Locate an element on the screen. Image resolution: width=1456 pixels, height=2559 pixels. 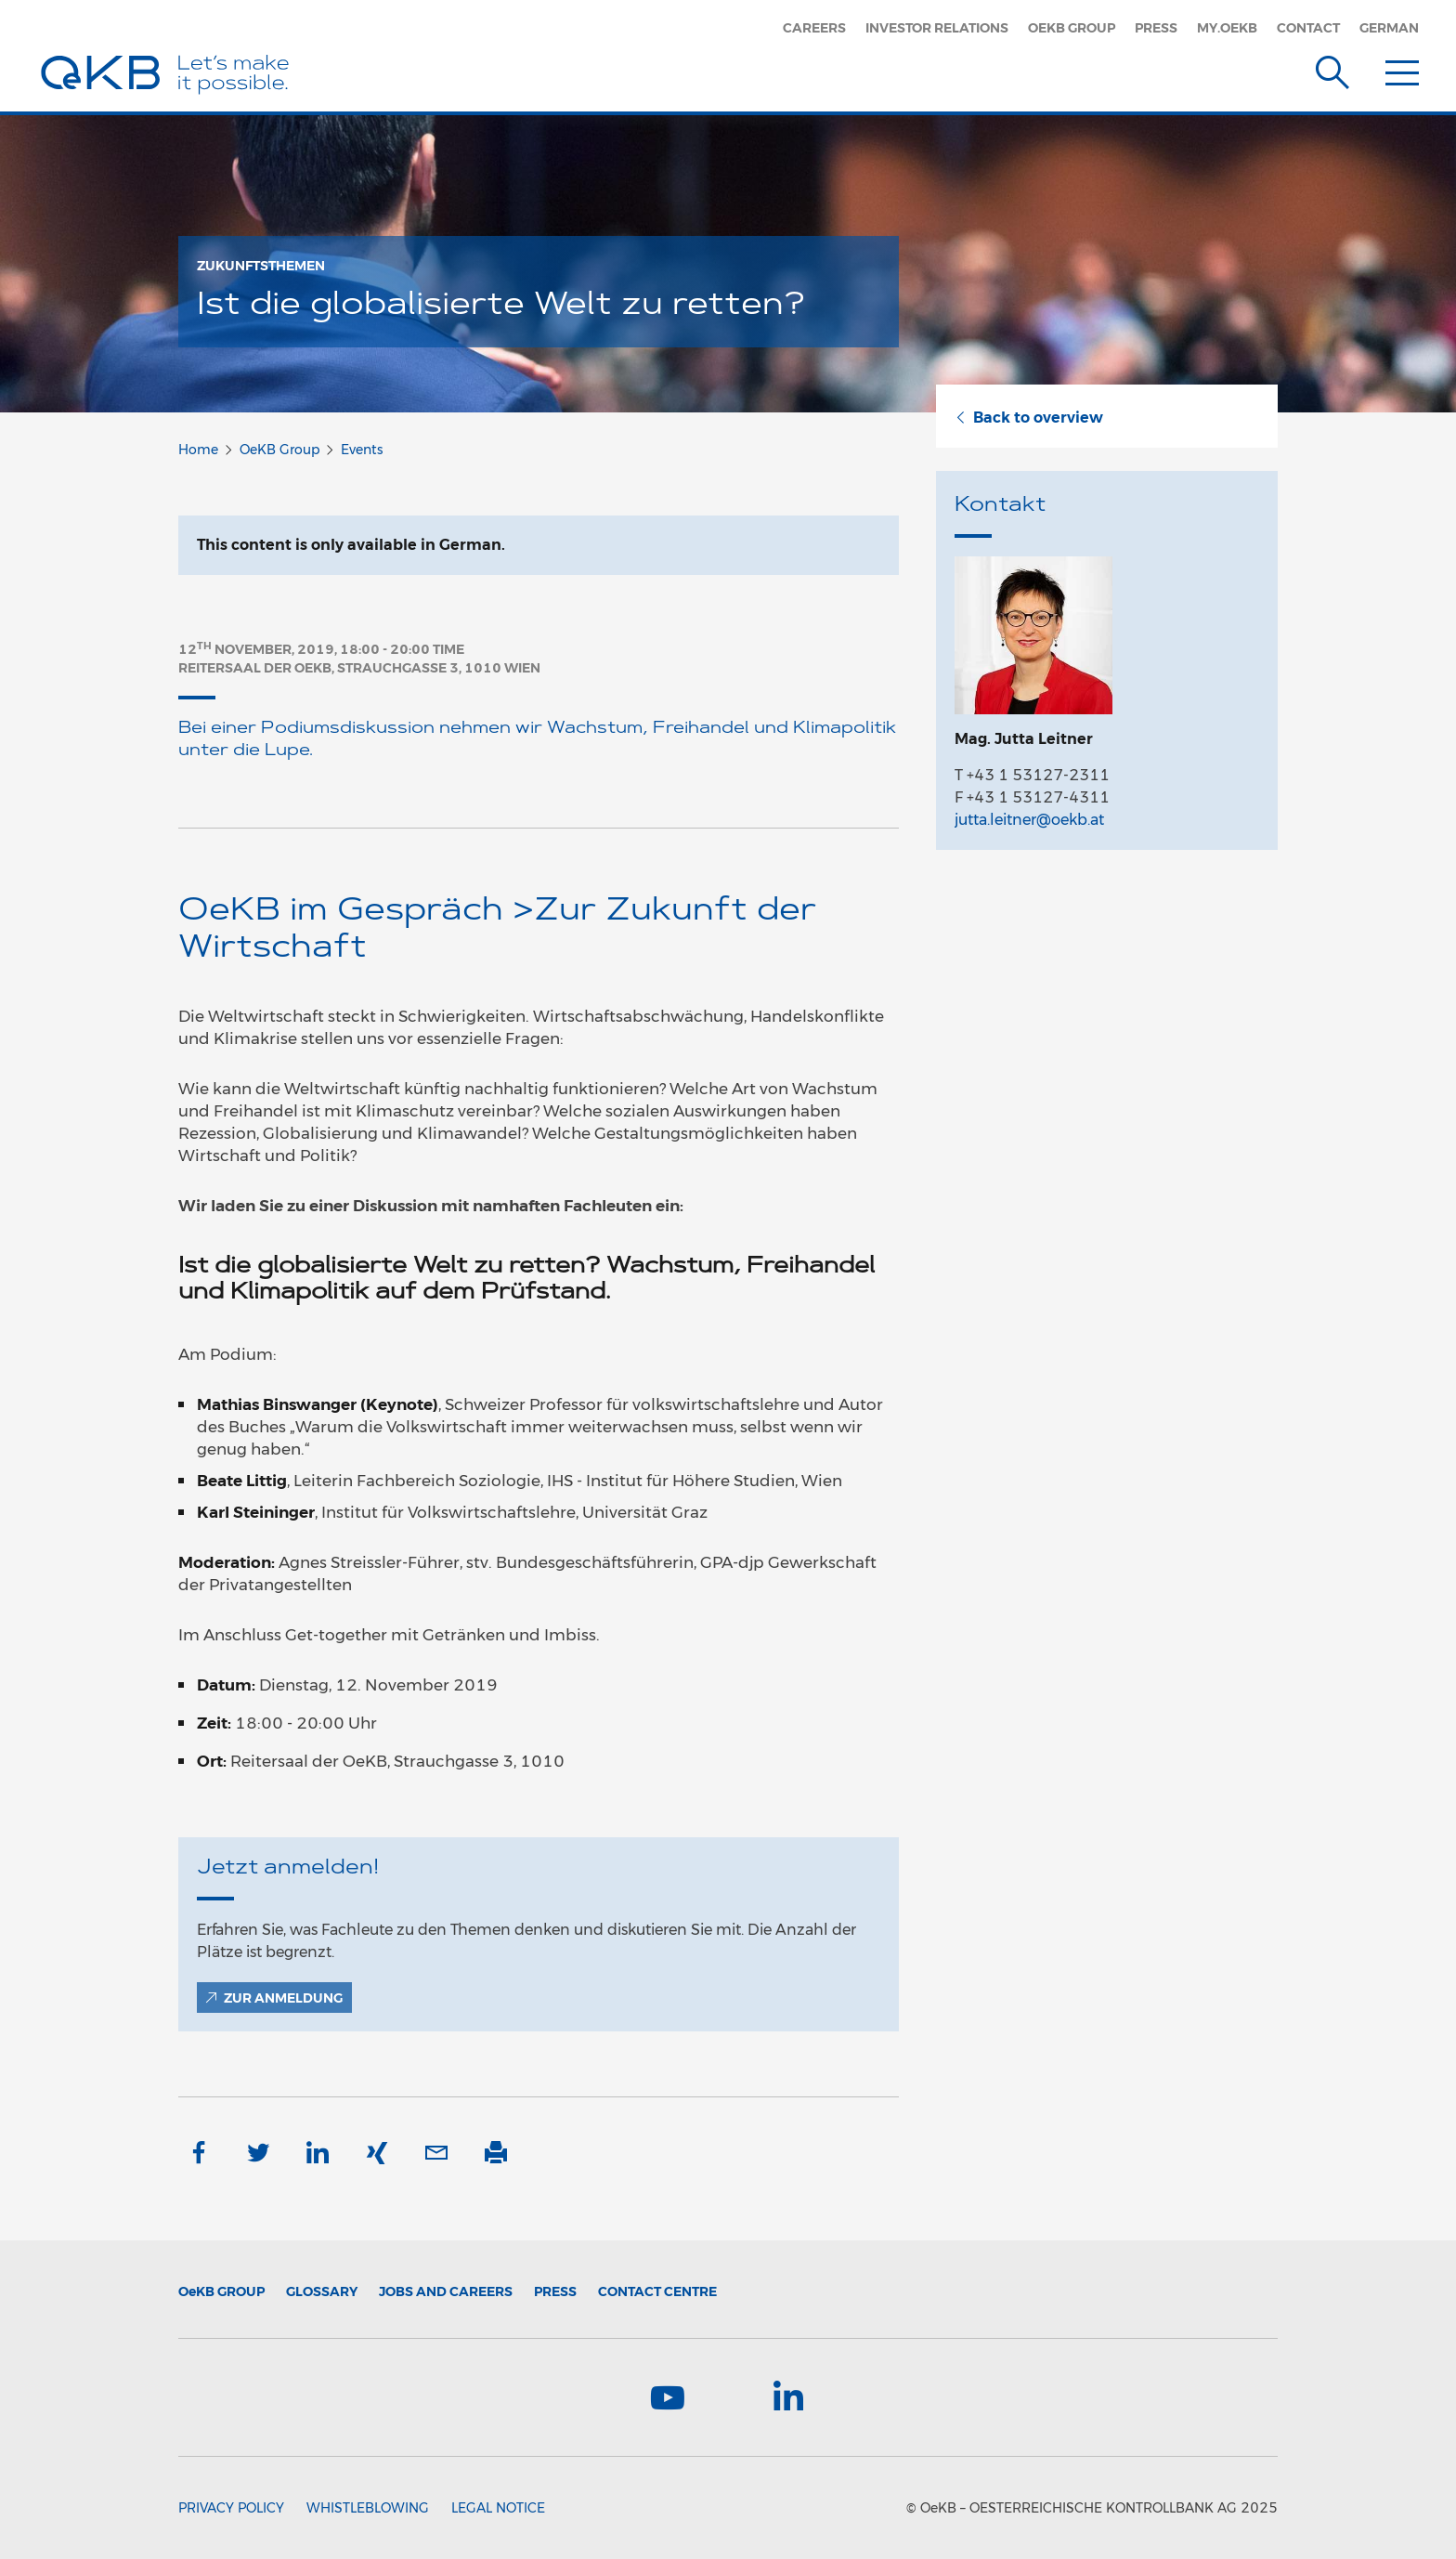
Press is located at coordinates (1156, 28).